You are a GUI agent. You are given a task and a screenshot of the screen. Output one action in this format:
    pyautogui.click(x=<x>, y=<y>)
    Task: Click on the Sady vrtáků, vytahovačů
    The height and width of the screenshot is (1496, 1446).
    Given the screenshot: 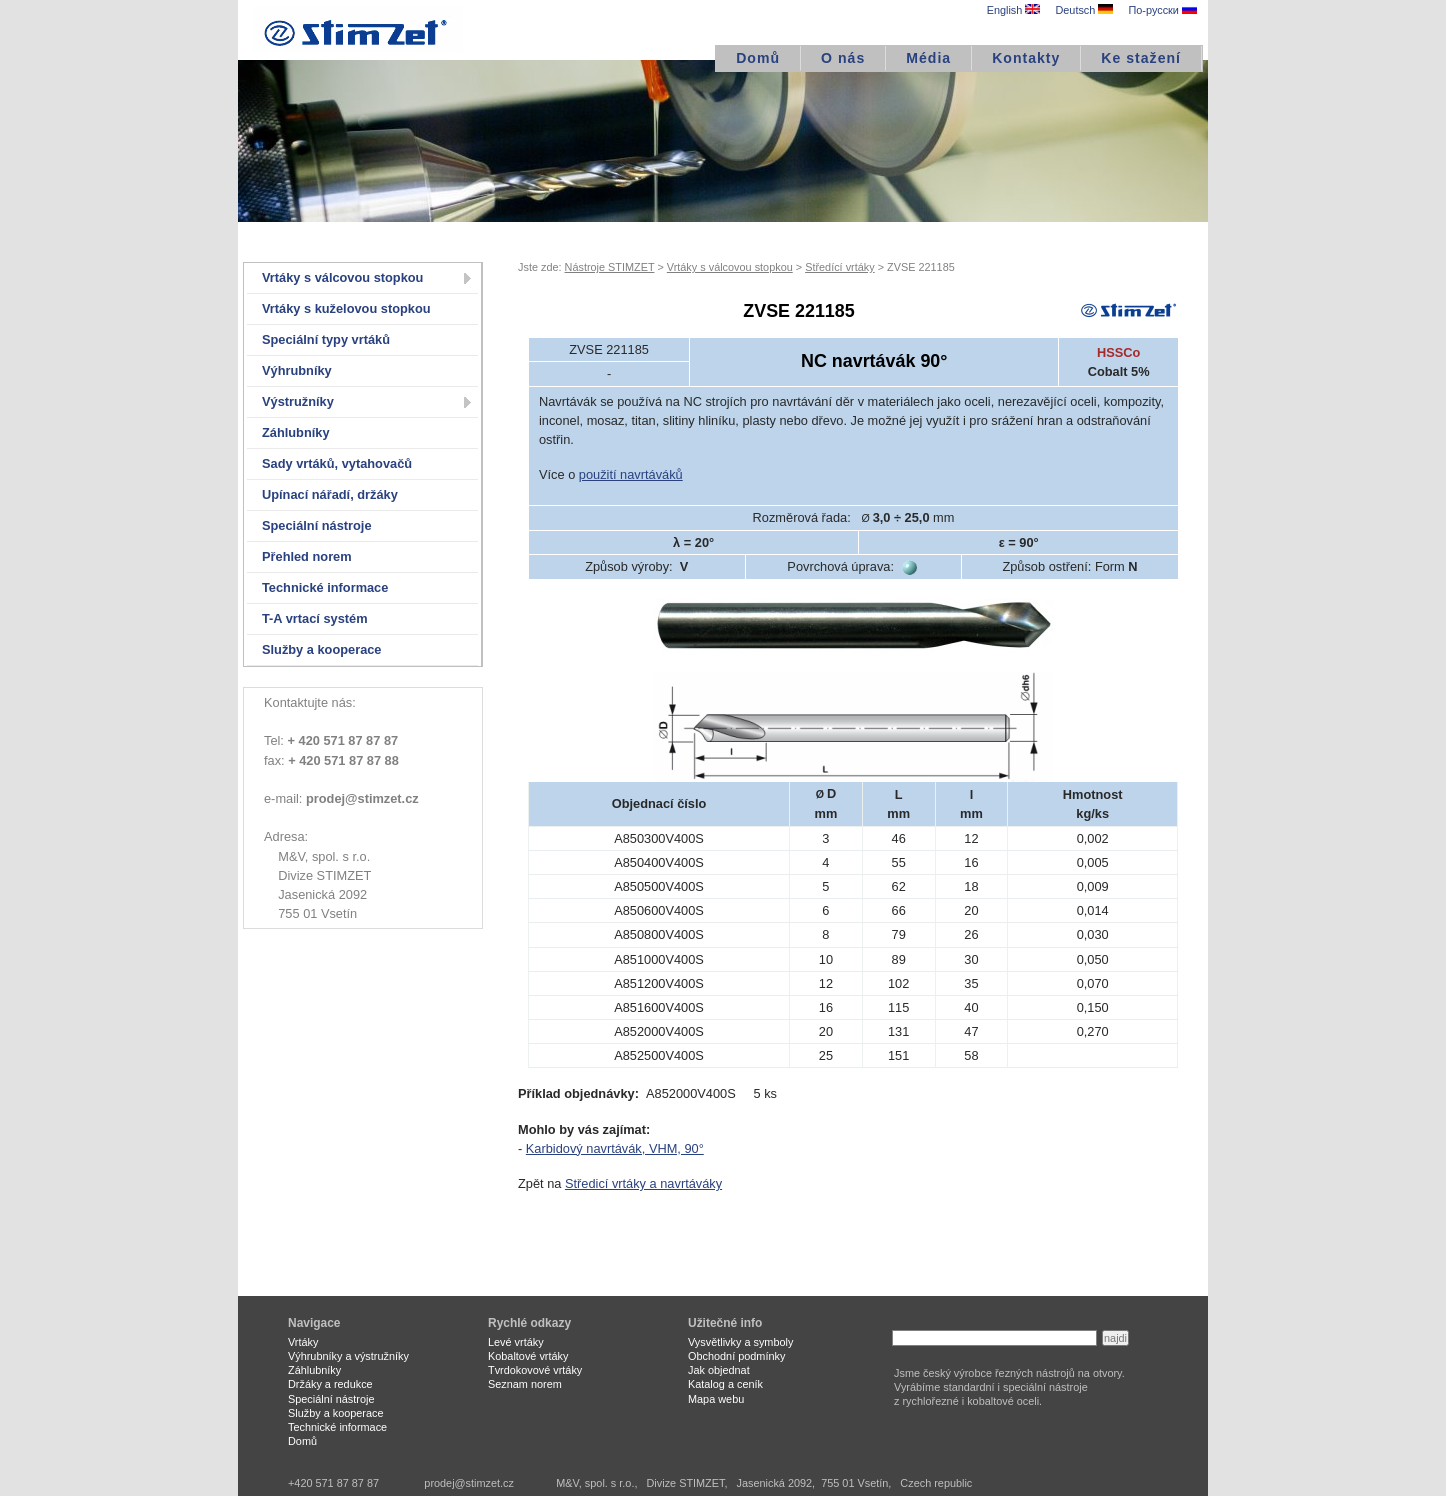 What is the action you would take?
    pyautogui.click(x=337, y=463)
    